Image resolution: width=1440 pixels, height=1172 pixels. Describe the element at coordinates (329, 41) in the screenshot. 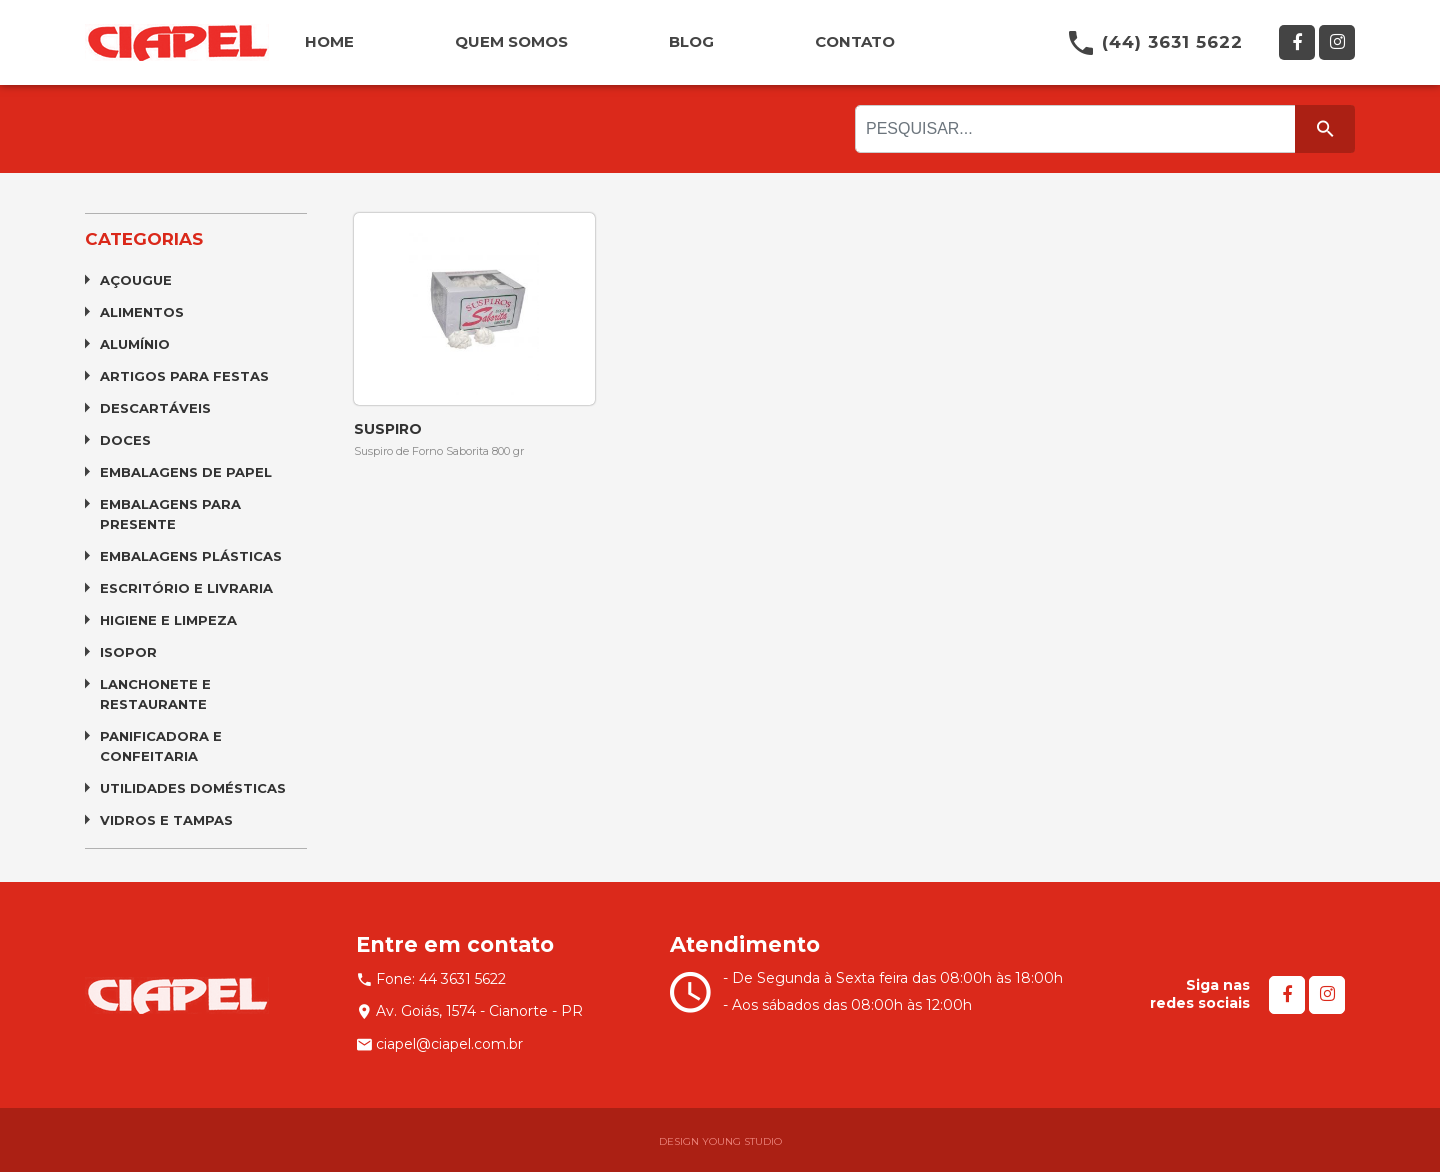

I see `HOME` at that location.